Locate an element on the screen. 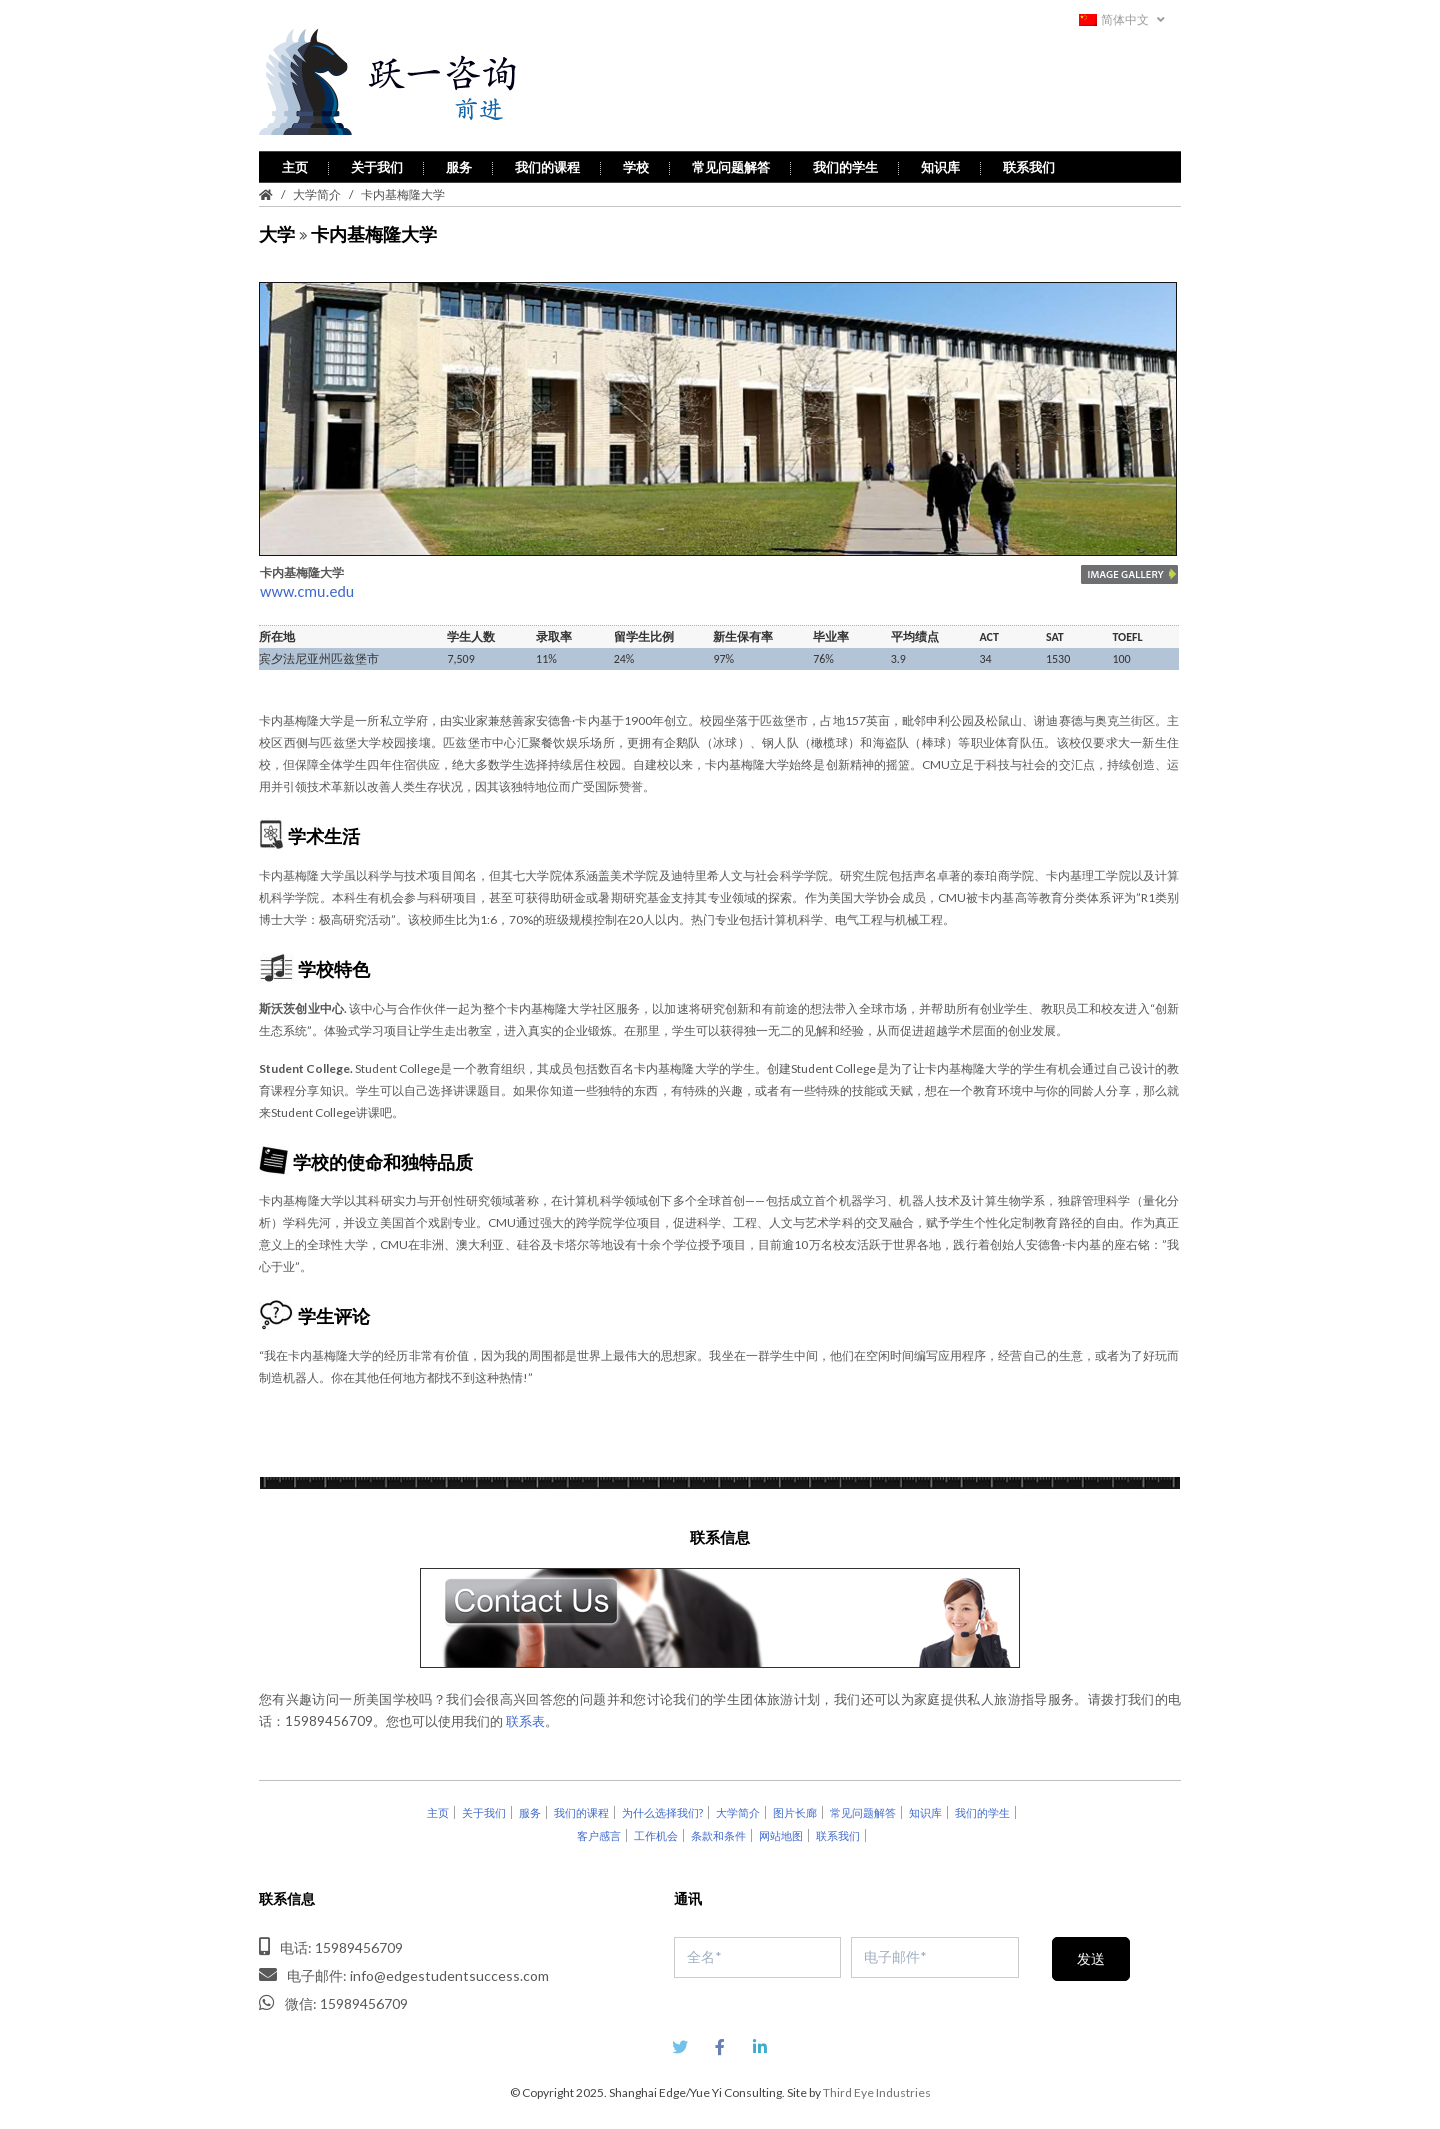 This screenshot has height=2129, width=1440. 知识库 is located at coordinates (940, 164).